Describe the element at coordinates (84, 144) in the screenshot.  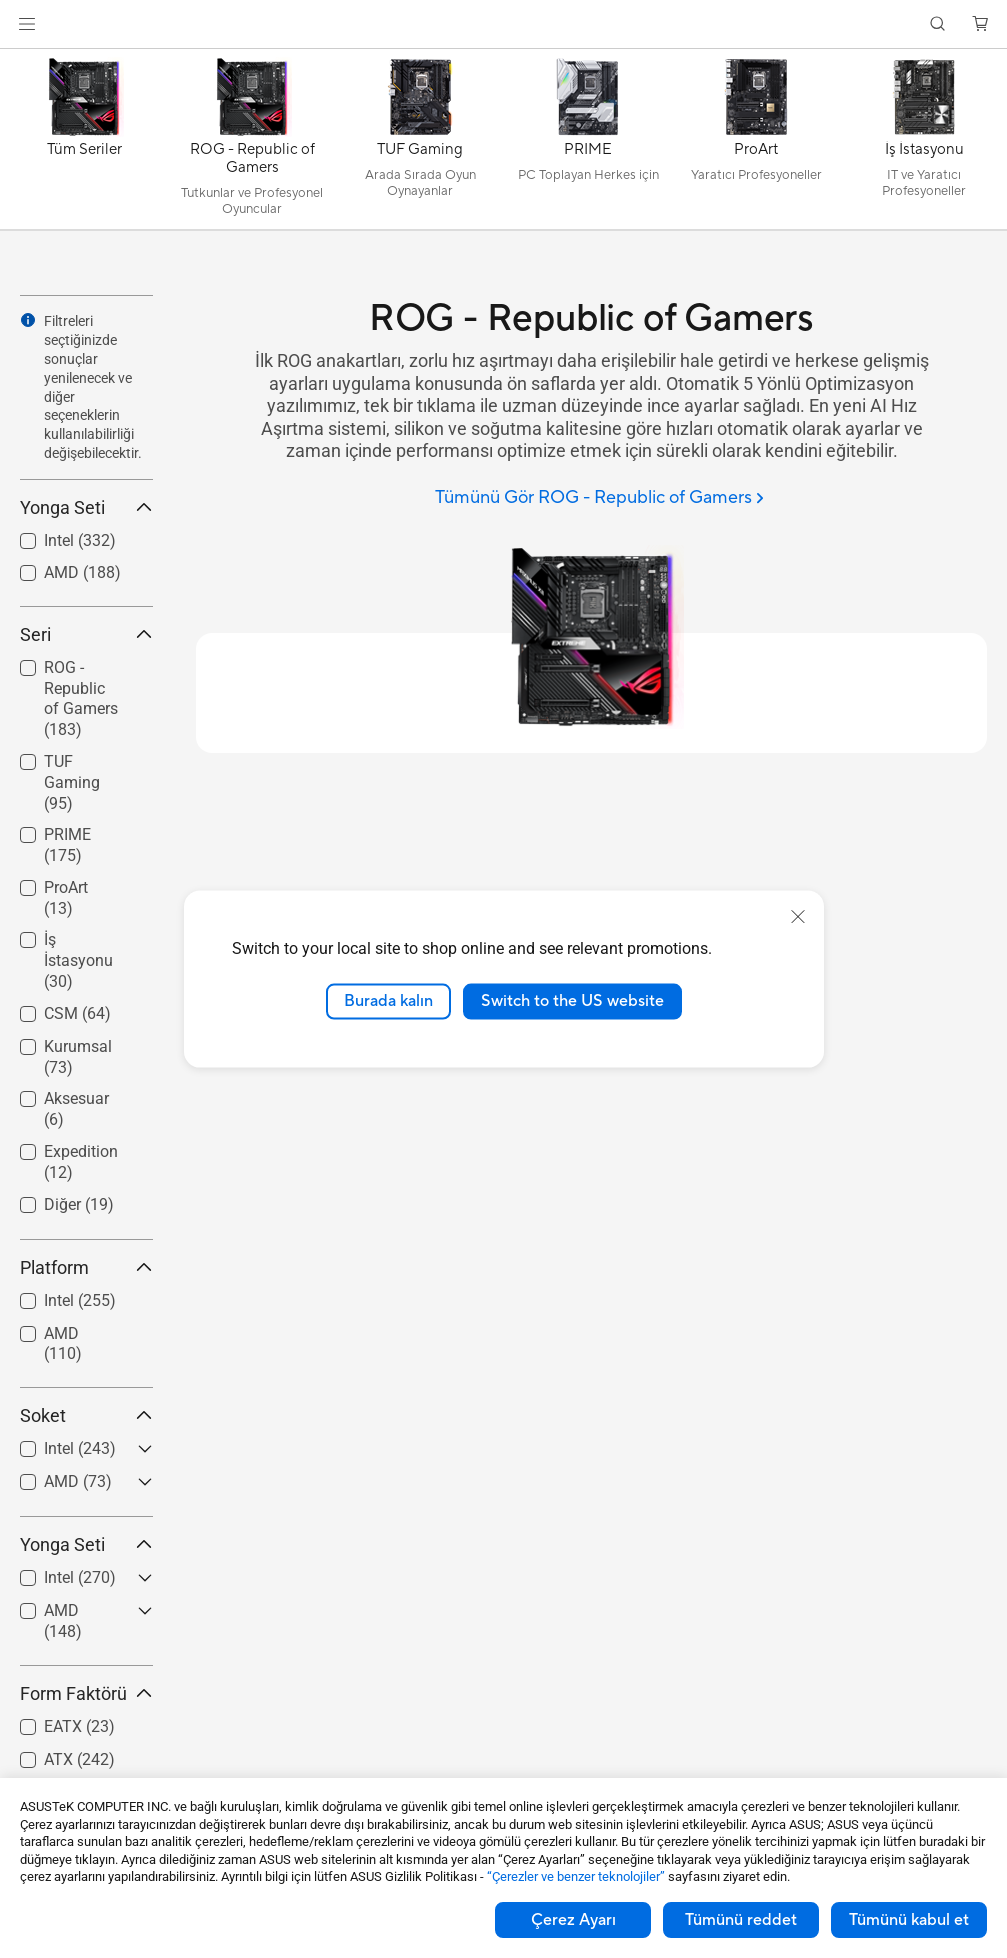
I see `[Tüm Seriler]` at that location.